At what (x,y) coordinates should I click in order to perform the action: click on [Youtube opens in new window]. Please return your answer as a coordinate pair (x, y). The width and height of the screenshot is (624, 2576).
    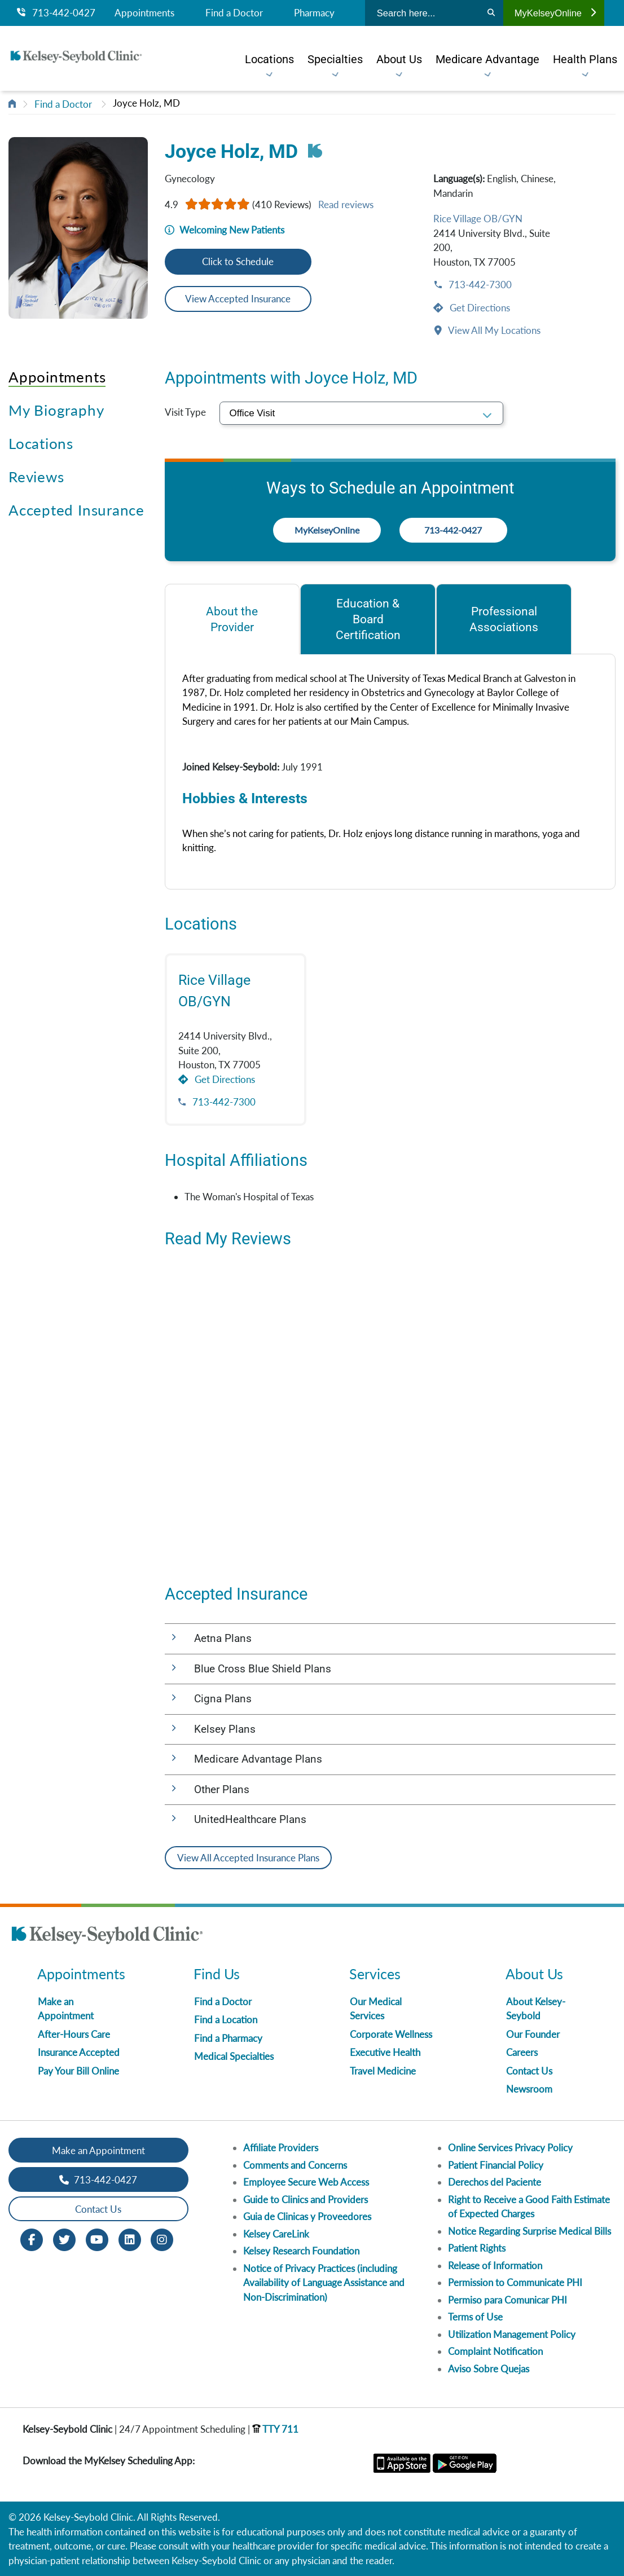
    Looking at the image, I should click on (97, 2239).